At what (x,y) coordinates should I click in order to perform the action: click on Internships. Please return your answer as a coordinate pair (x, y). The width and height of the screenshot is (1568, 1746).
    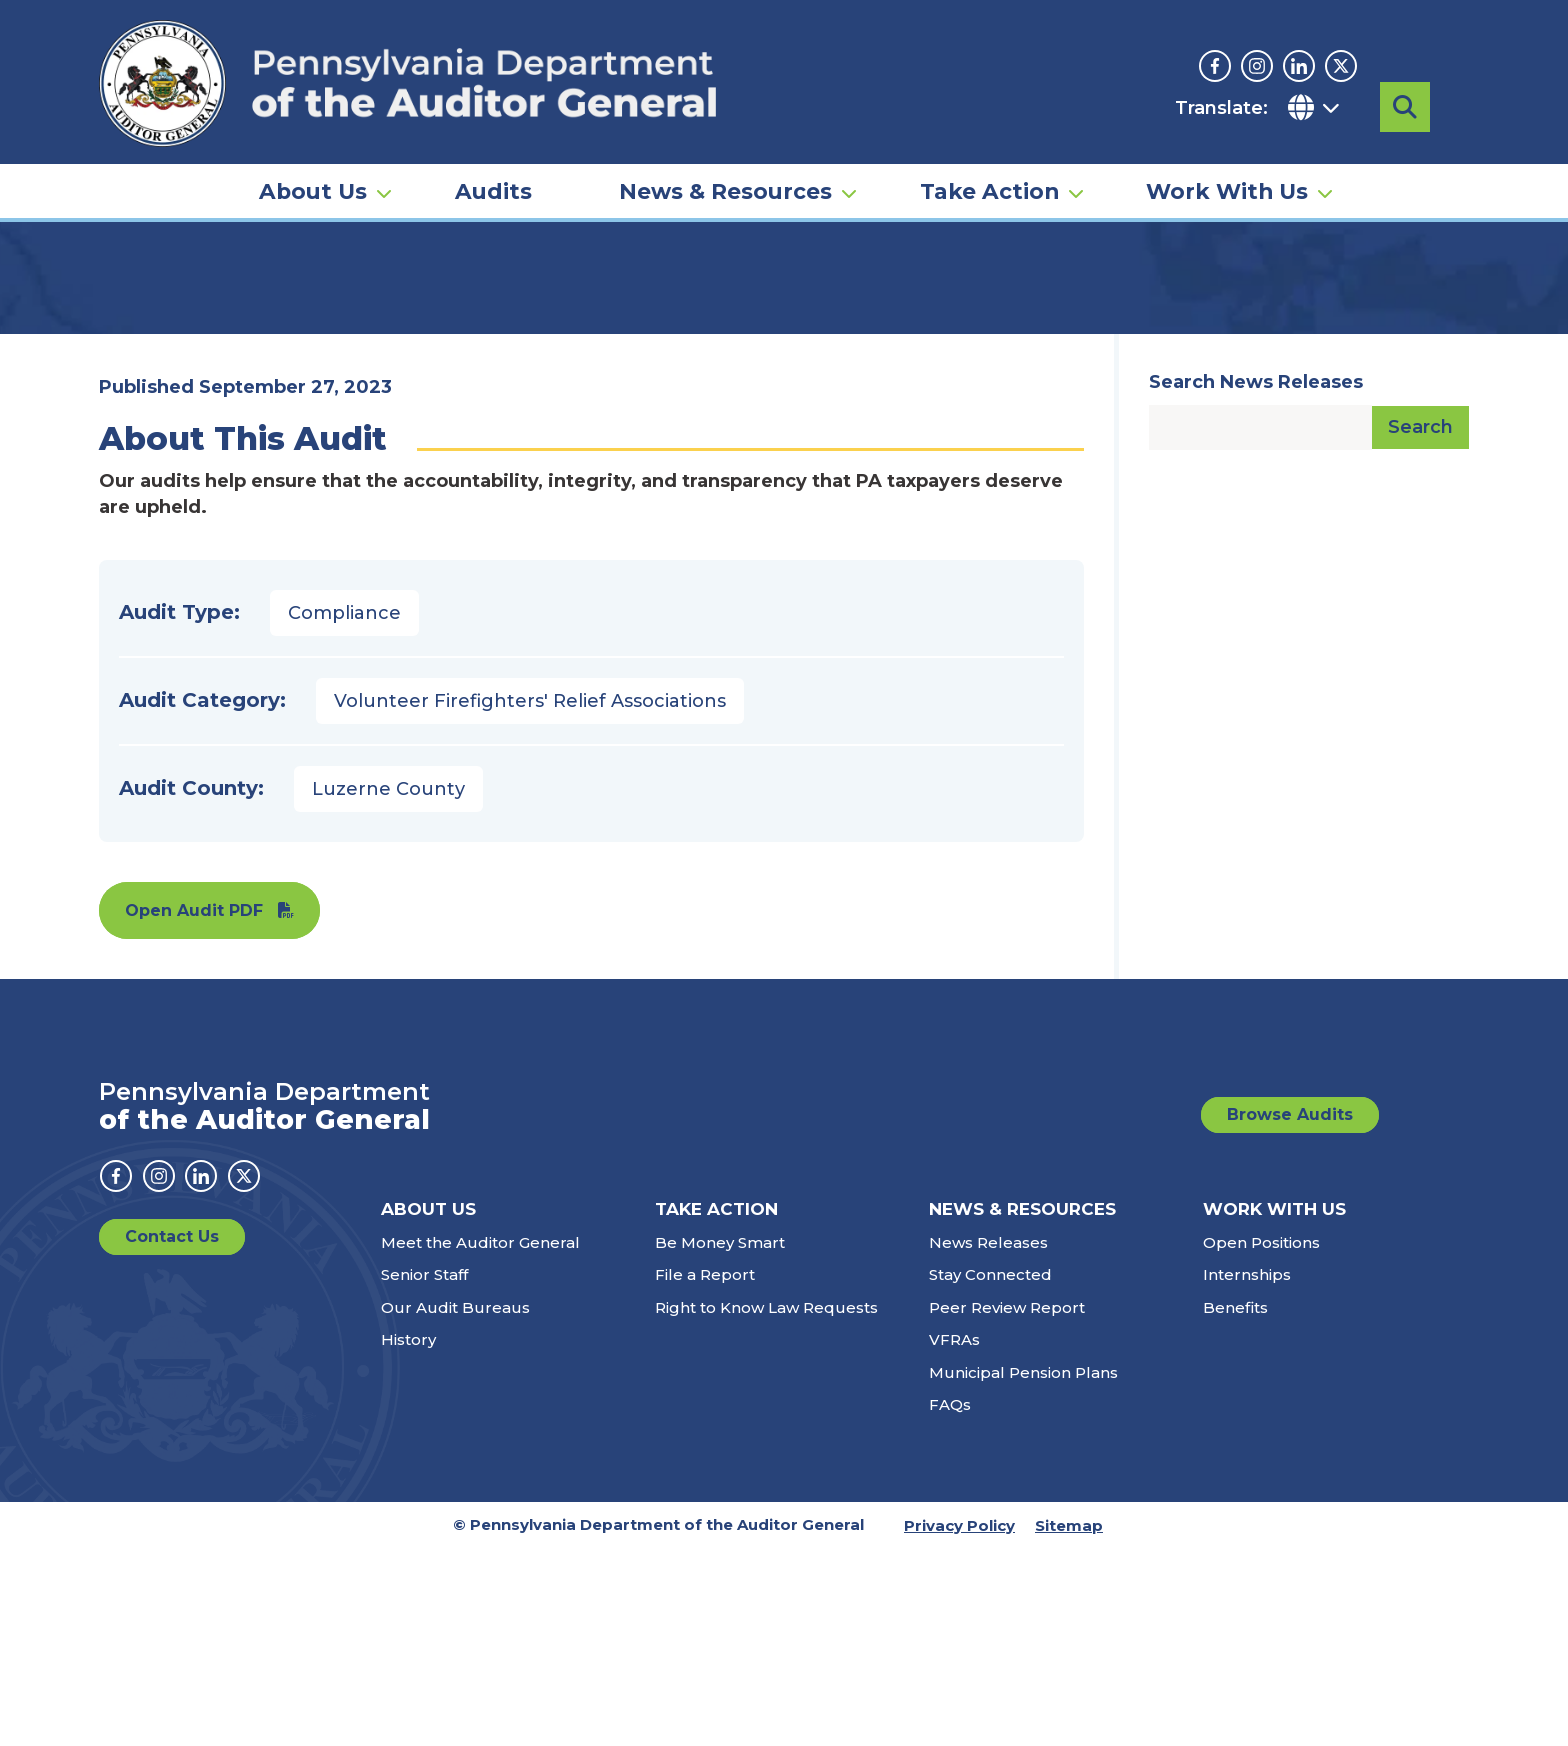
    Looking at the image, I should click on (1247, 1471).